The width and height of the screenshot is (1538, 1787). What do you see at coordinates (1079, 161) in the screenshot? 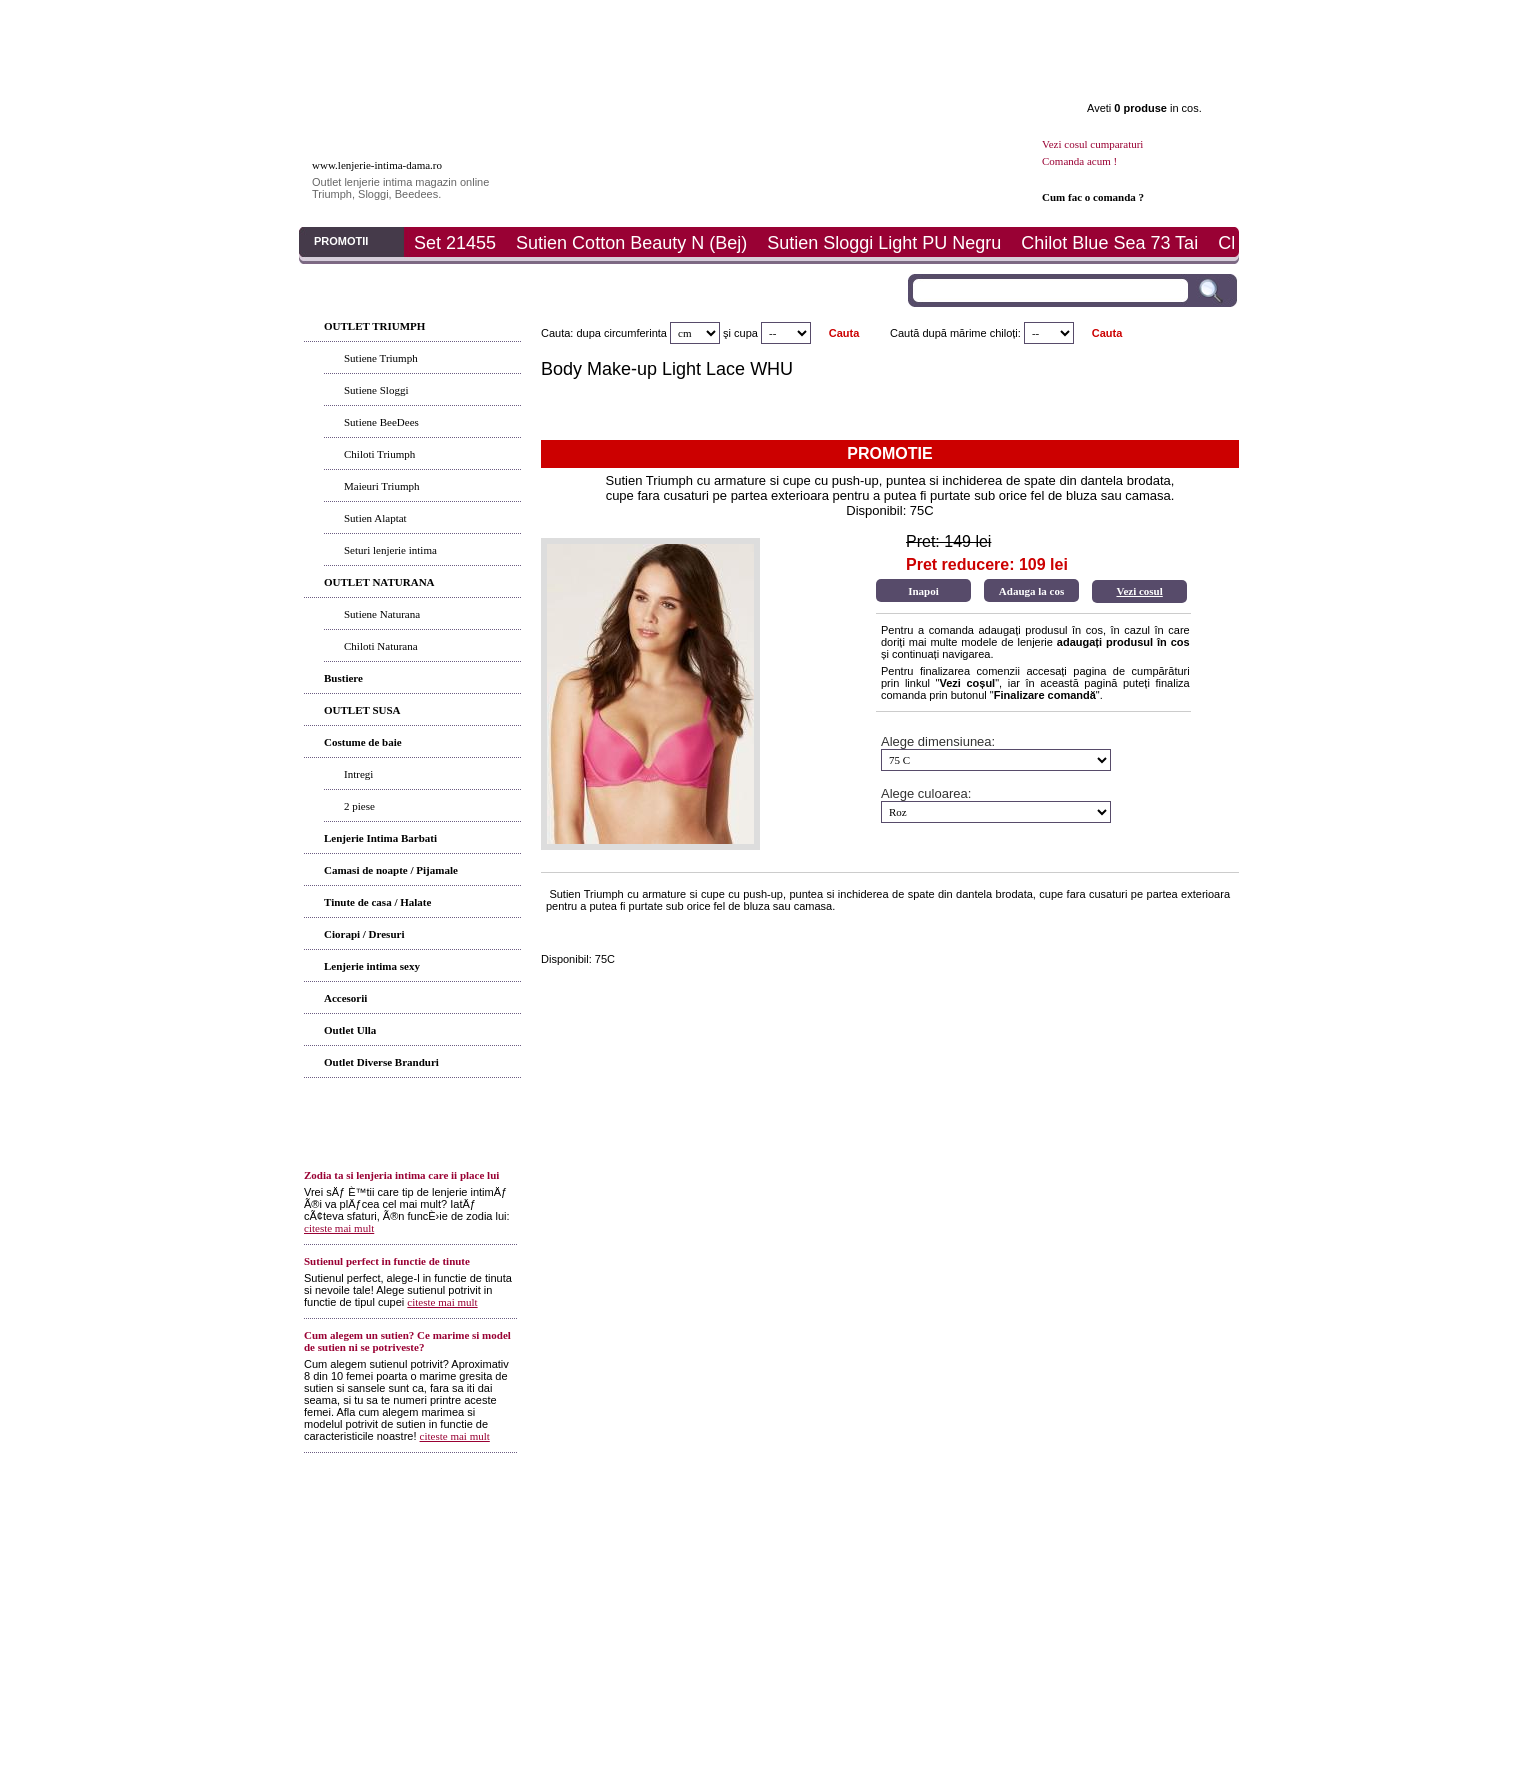
I see `Comanda acum !` at bounding box center [1079, 161].